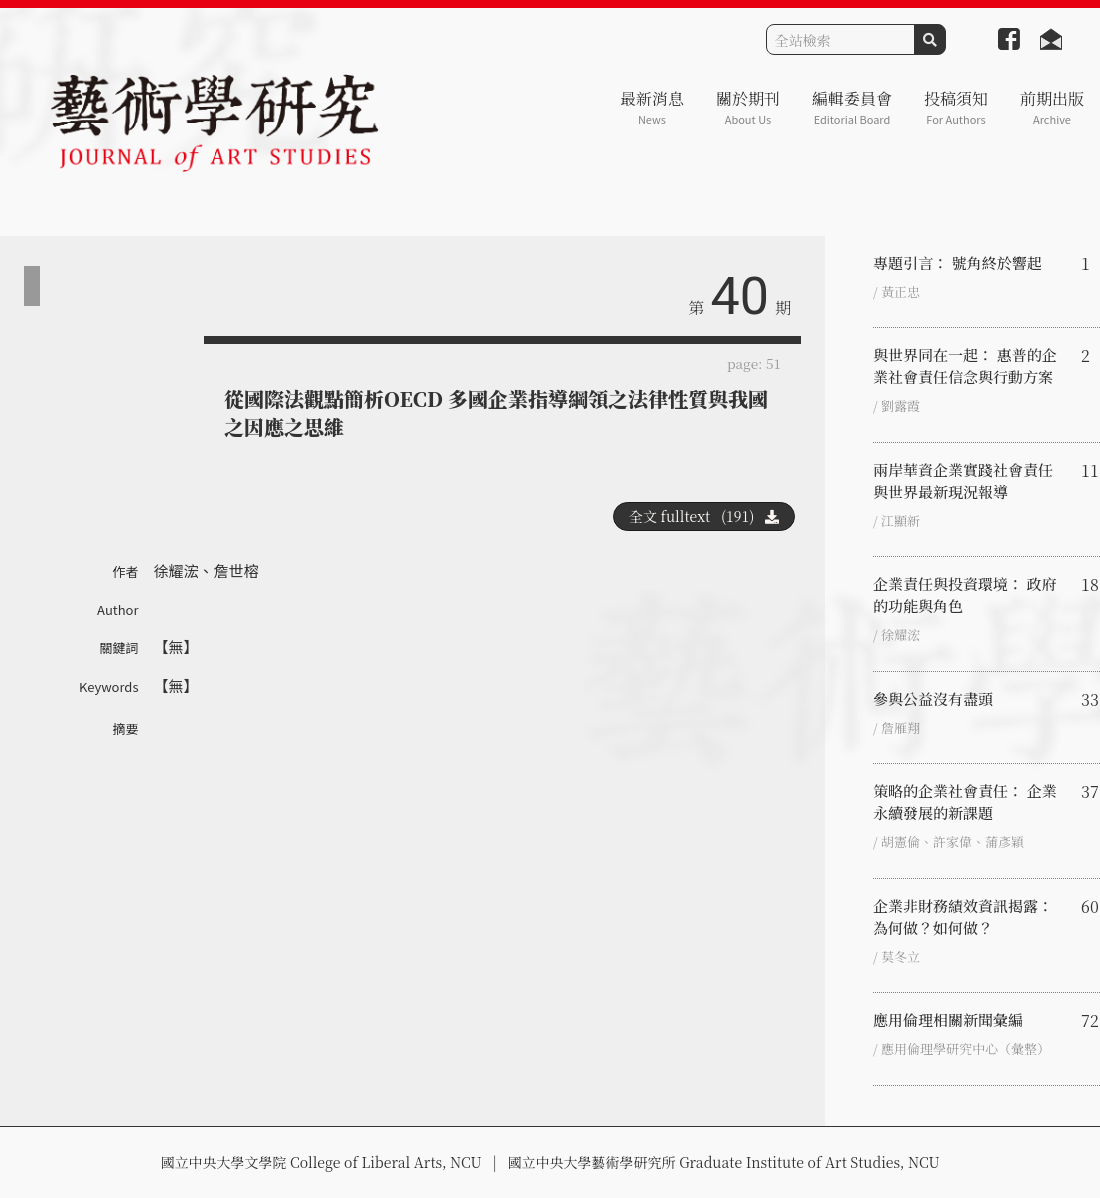 The width and height of the screenshot is (1100, 1198). What do you see at coordinates (748, 107) in the screenshot?
I see `關於期刊 [button]` at bounding box center [748, 107].